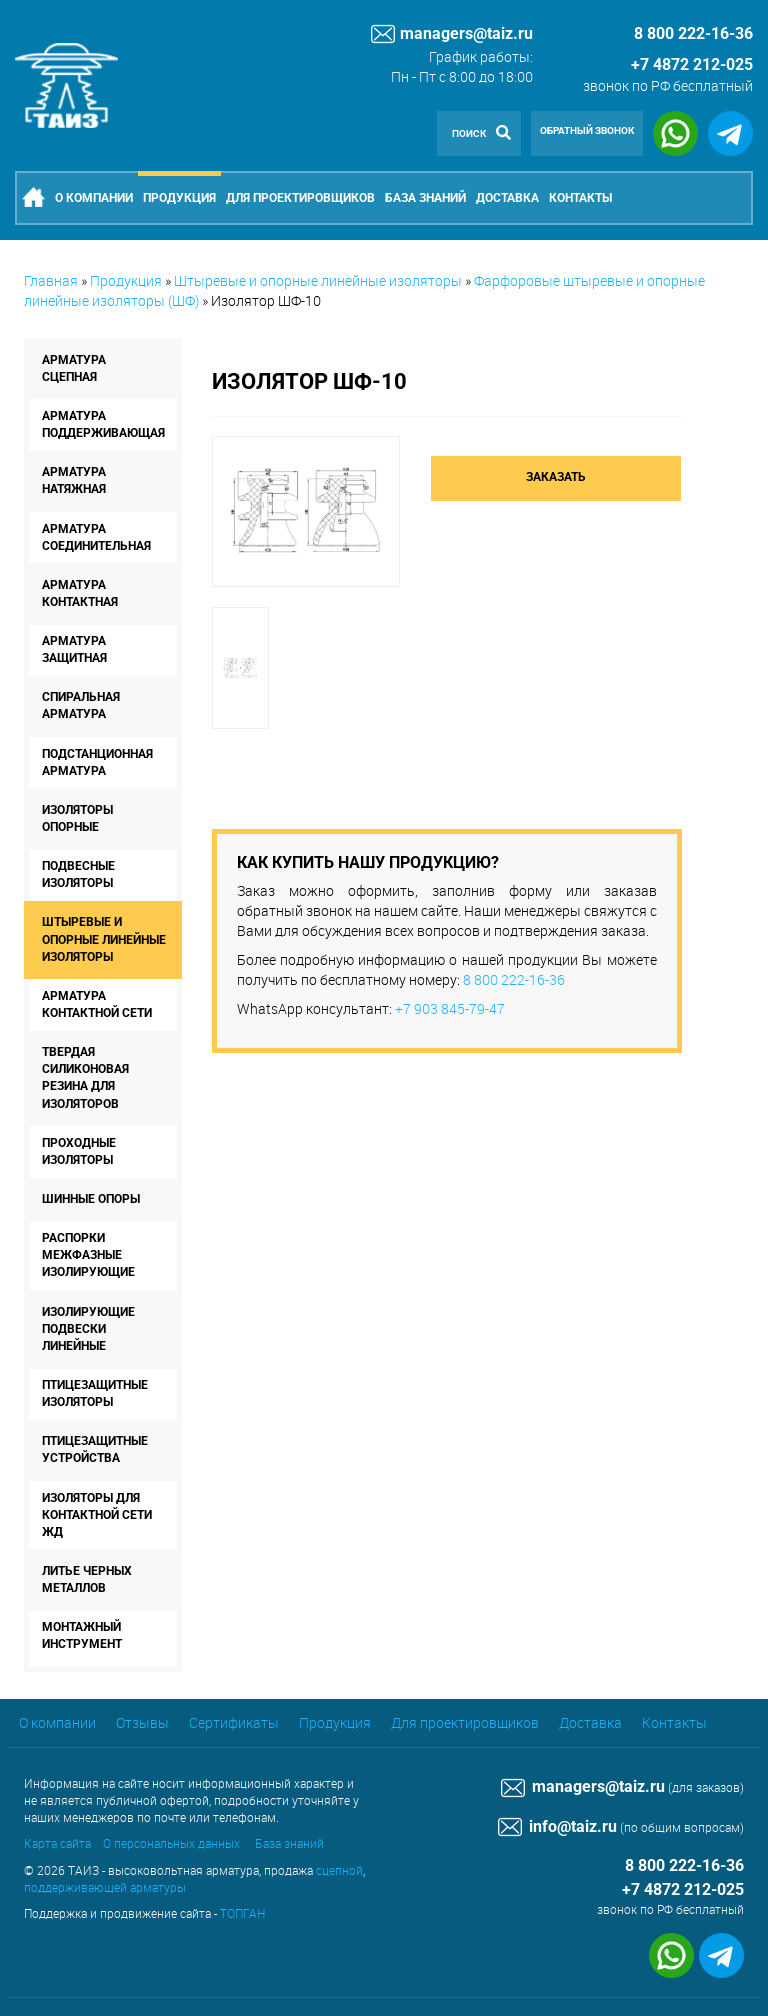  I want to click on Арматура натяжная, so click(74, 480).